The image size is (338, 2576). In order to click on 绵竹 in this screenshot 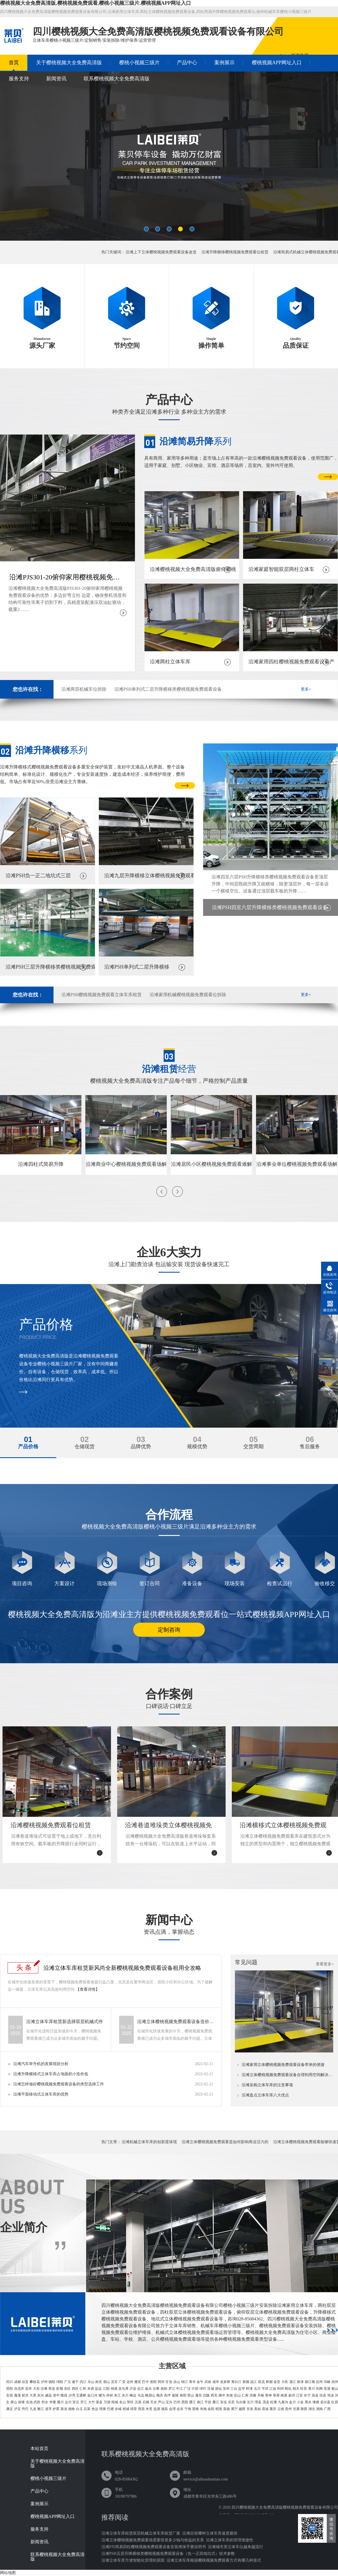, I will do `click(202, 2389)`.